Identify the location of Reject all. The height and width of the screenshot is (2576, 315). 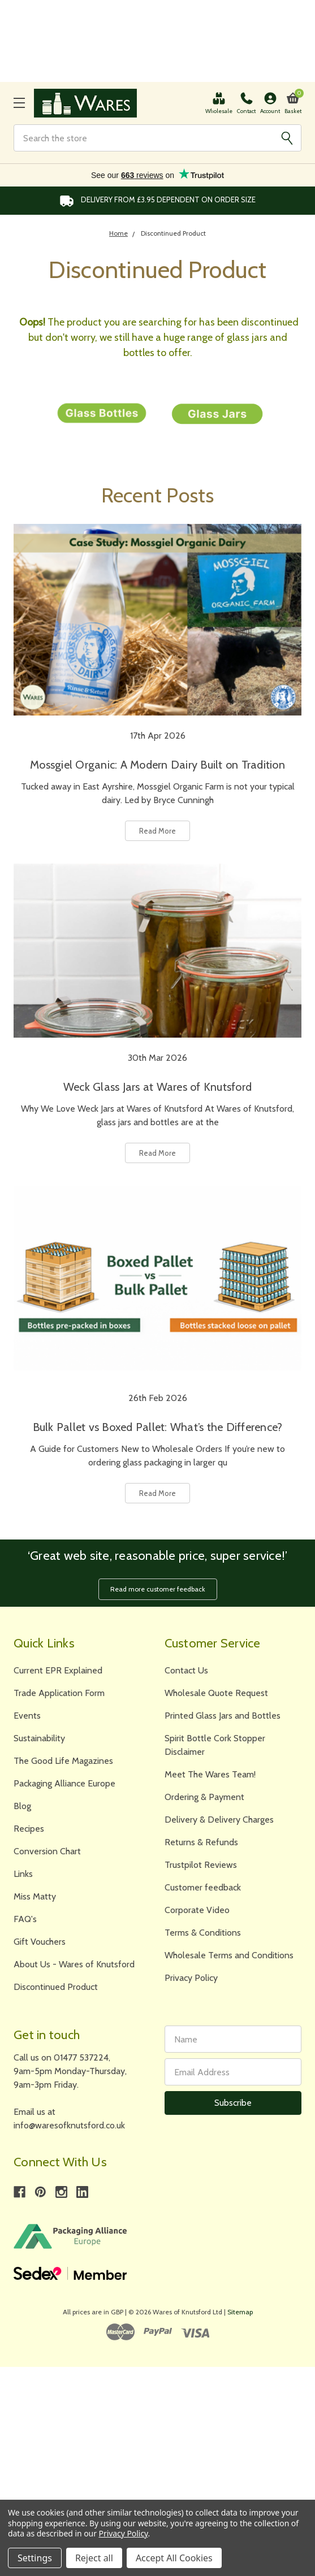
(94, 2558).